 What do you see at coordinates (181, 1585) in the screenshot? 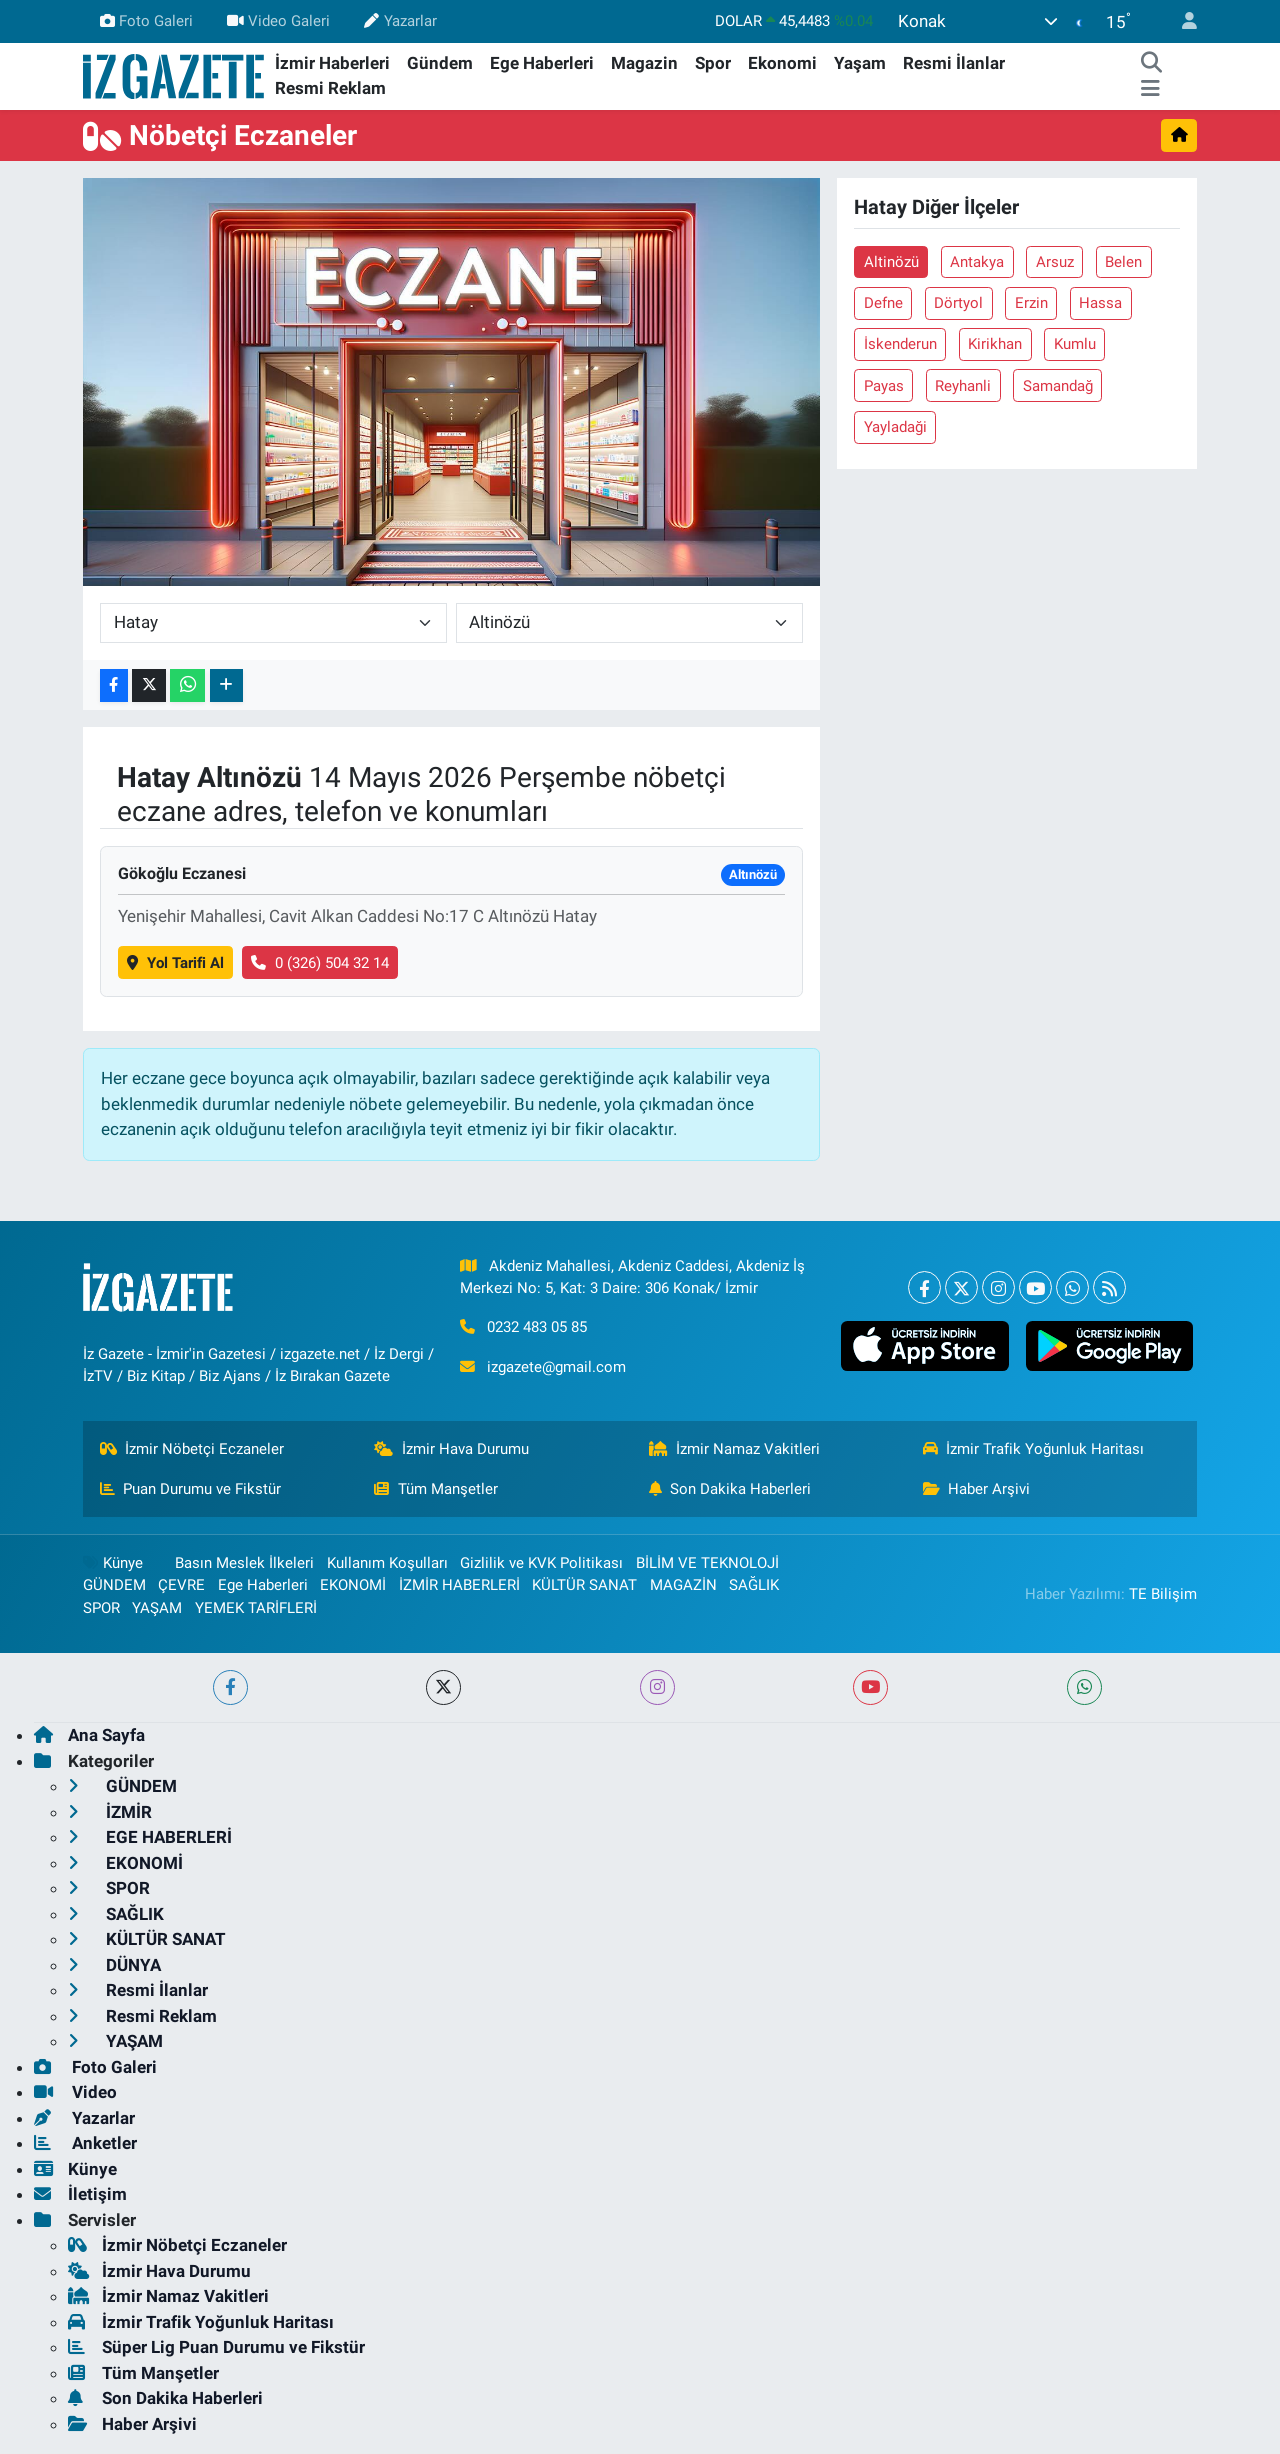
I see `ÇEVRE` at bounding box center [181, 1585].